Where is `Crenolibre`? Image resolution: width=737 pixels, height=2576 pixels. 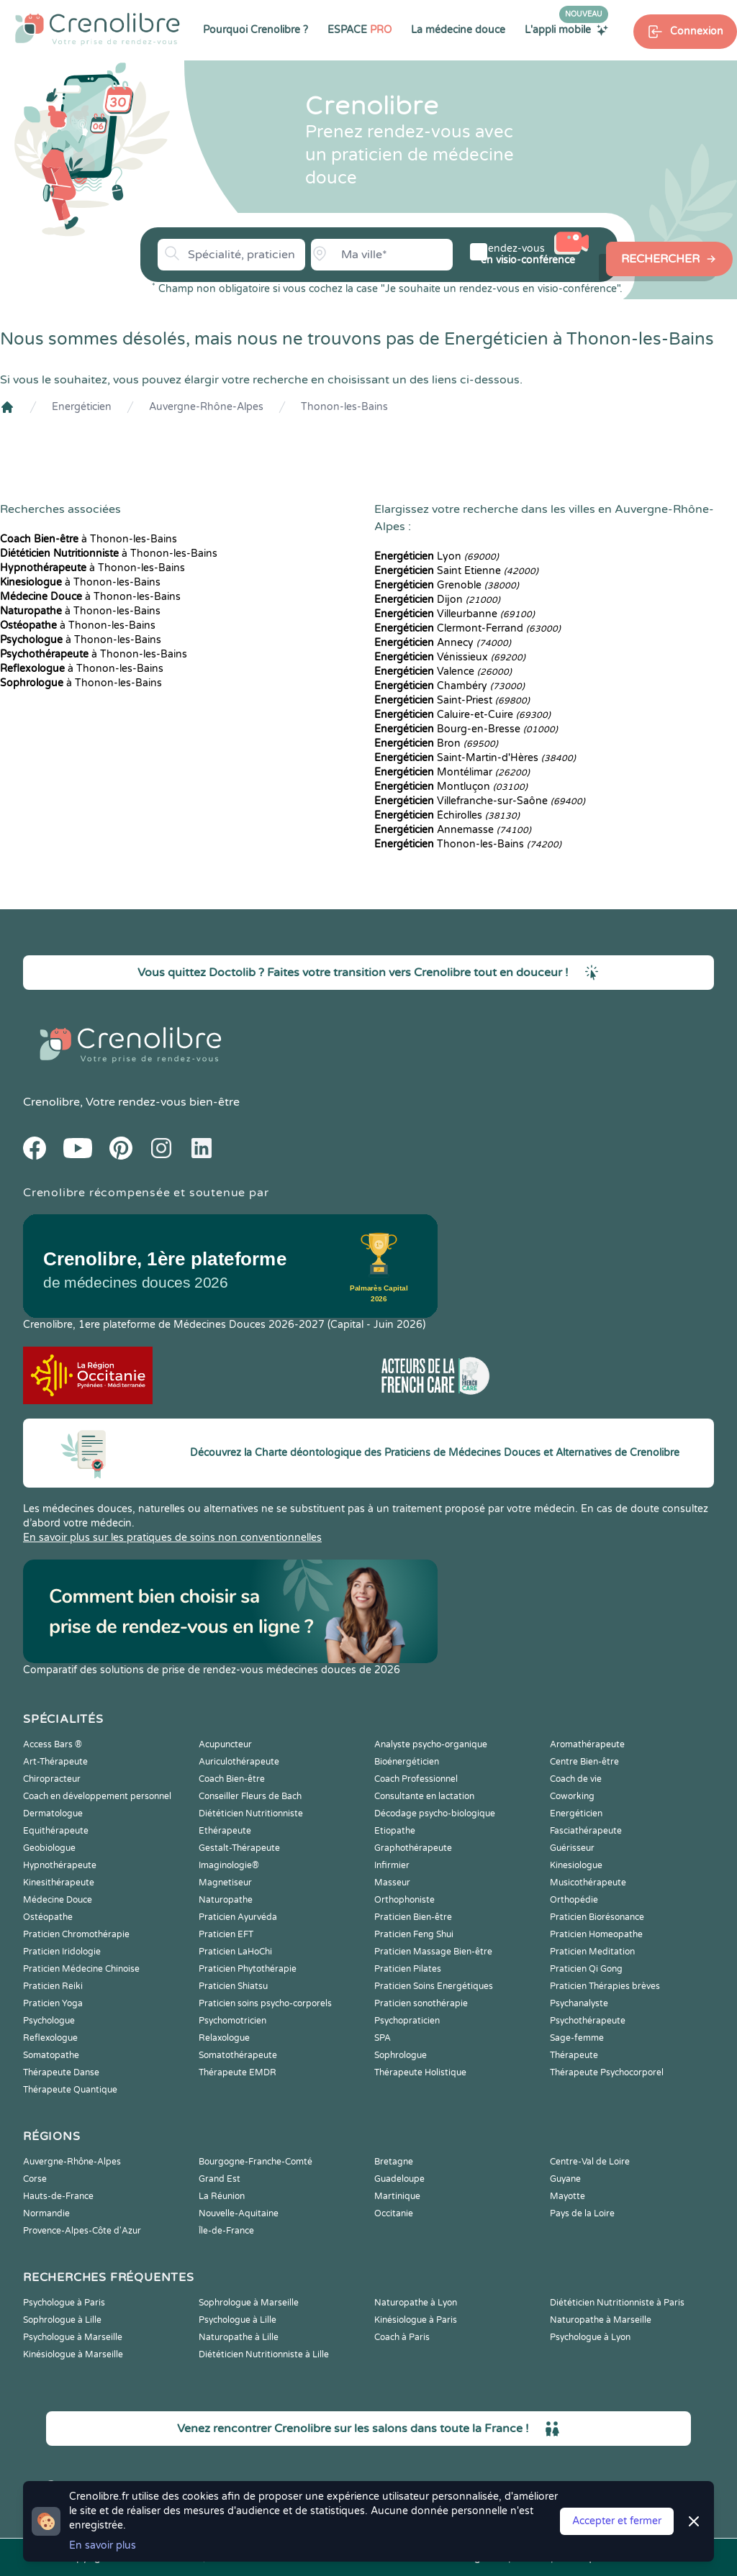
Crenolibre is located at coordinates (51, 1102).